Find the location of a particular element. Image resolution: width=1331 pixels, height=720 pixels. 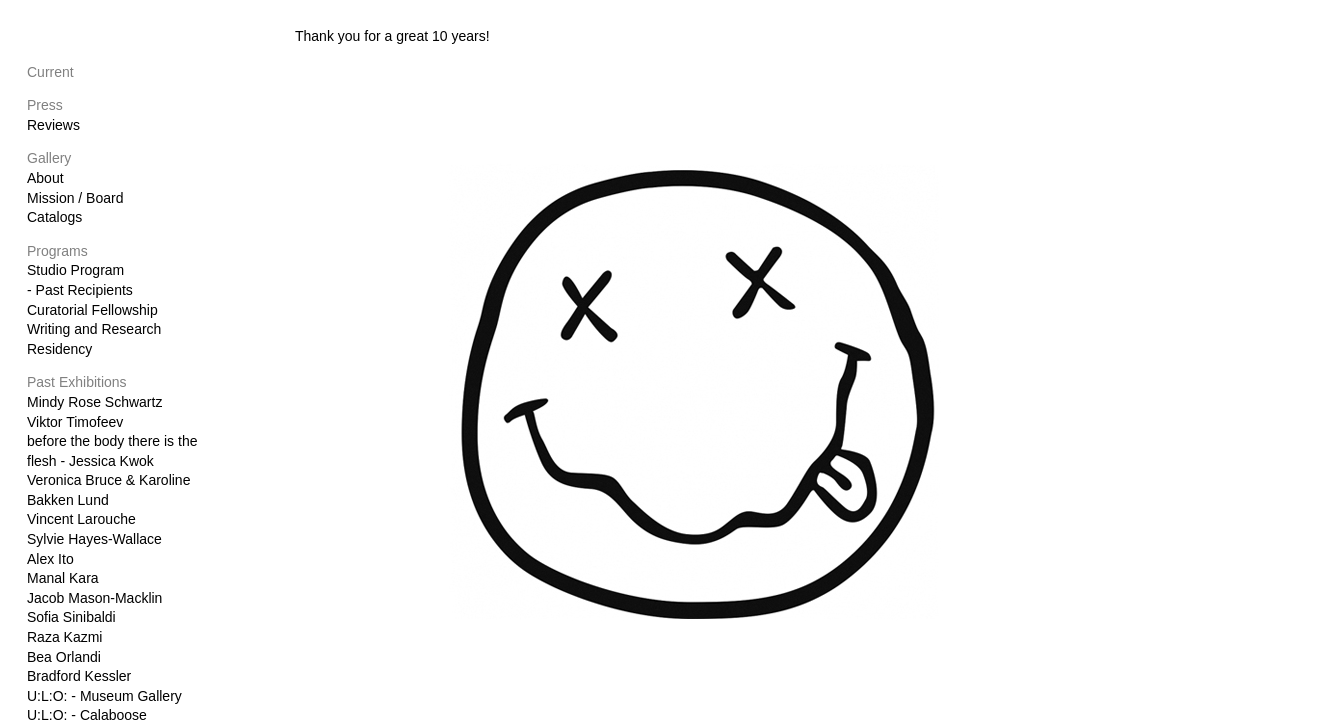

U:L:O: - Museum Gallery is located at coordinates (104, 696).